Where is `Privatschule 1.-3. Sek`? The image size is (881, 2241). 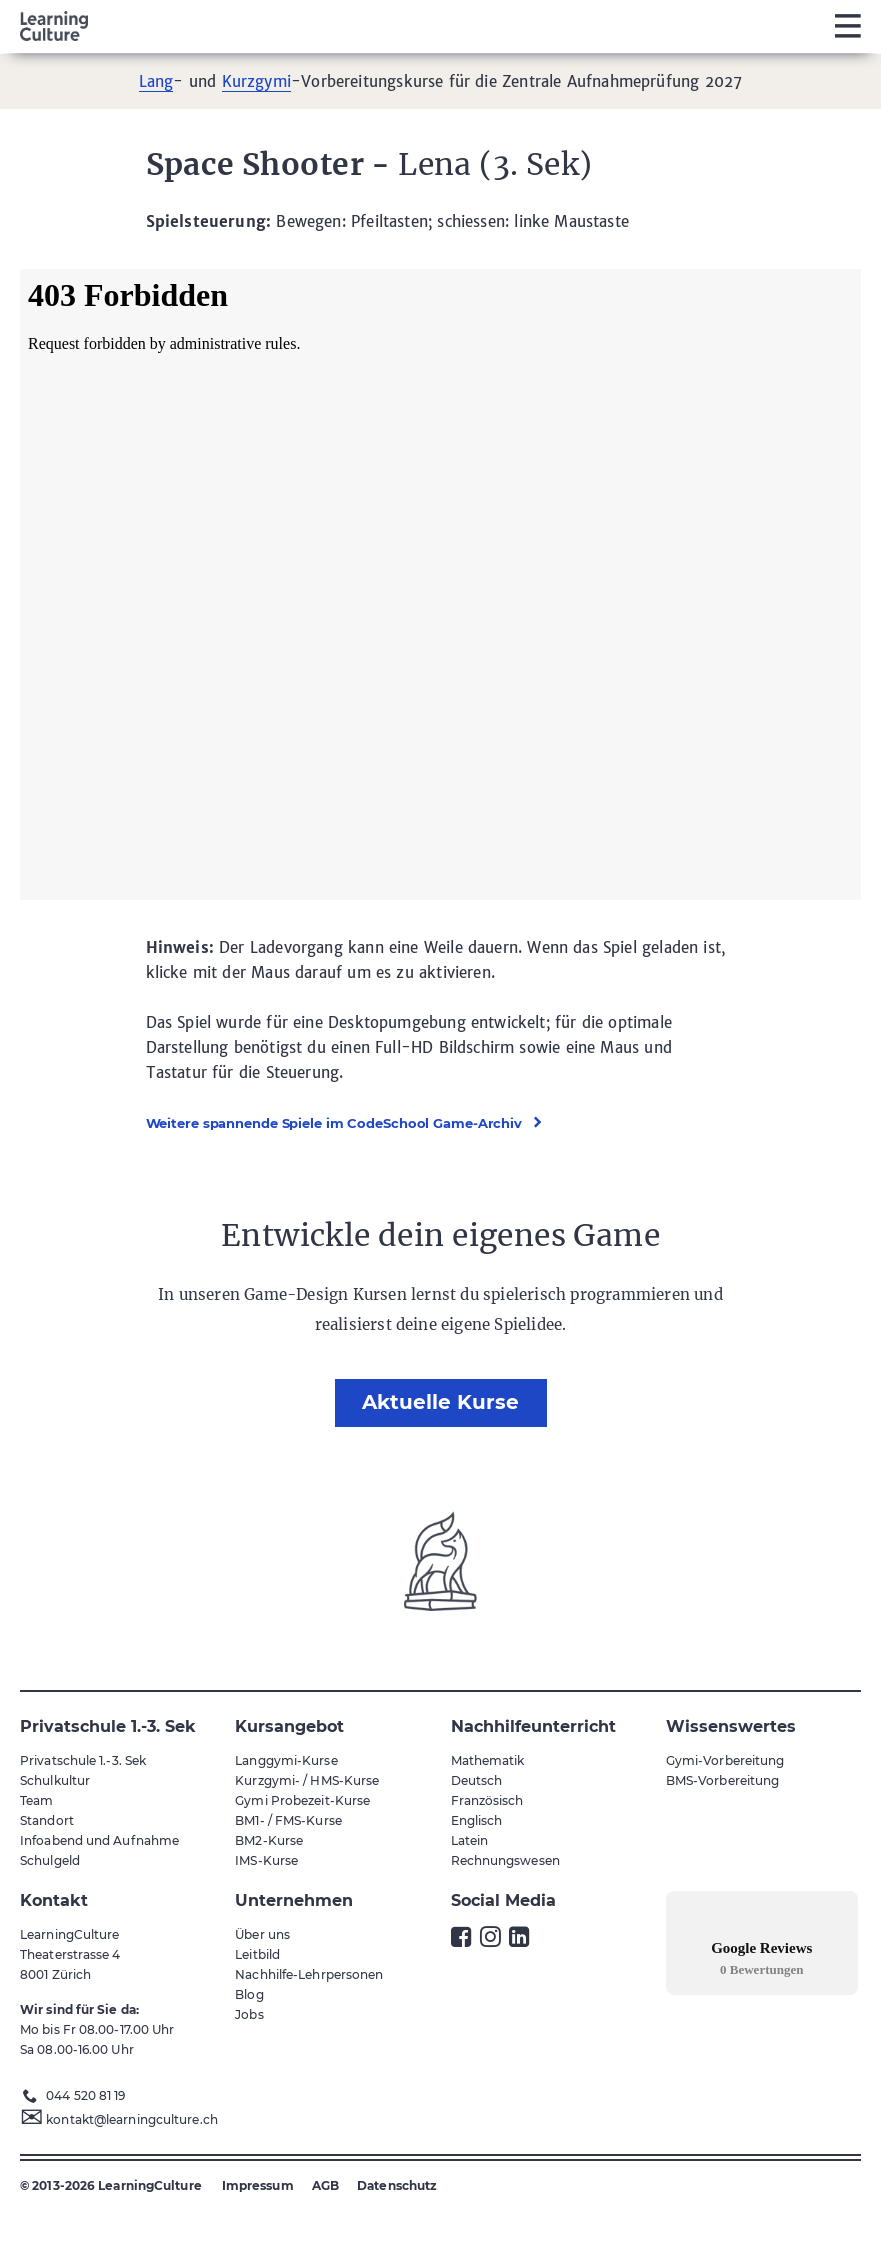
Privatschule 1.-3. Sek is located at coordinates (83, 1760).